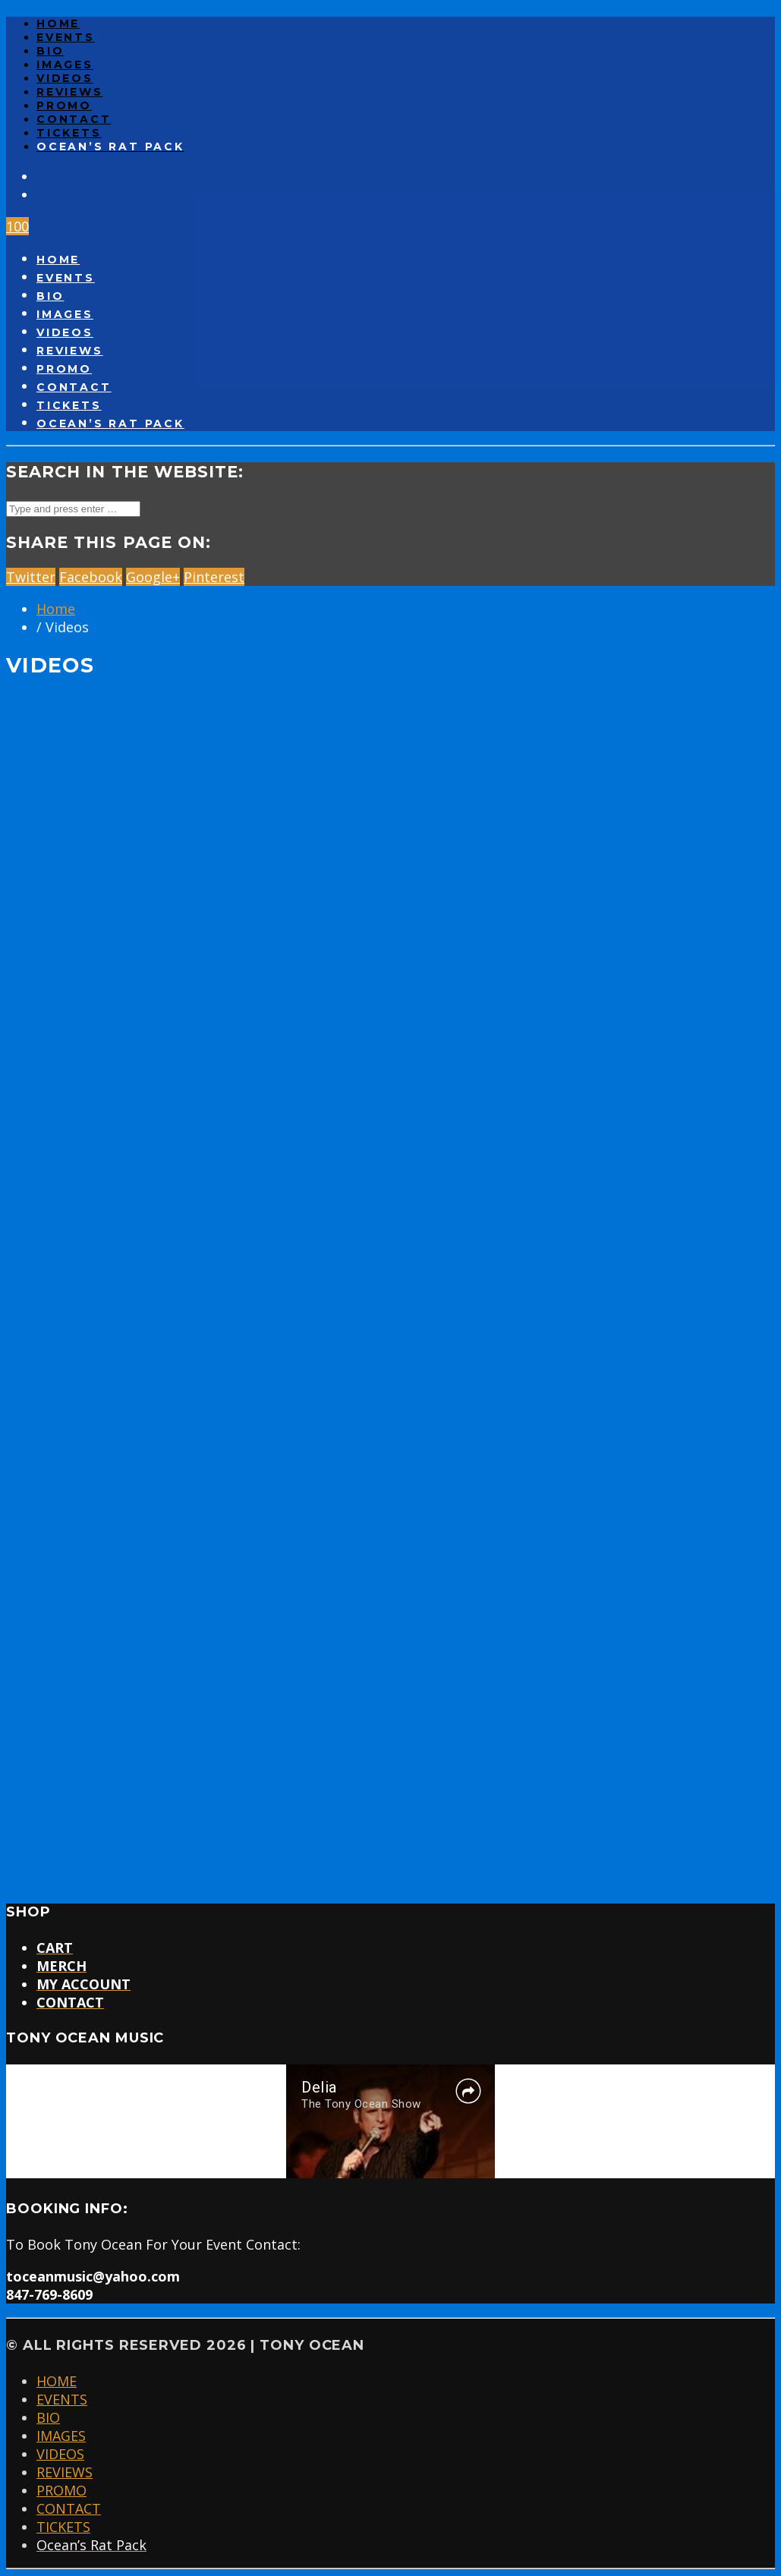  I want to click on PROMO, so click(64, 105).